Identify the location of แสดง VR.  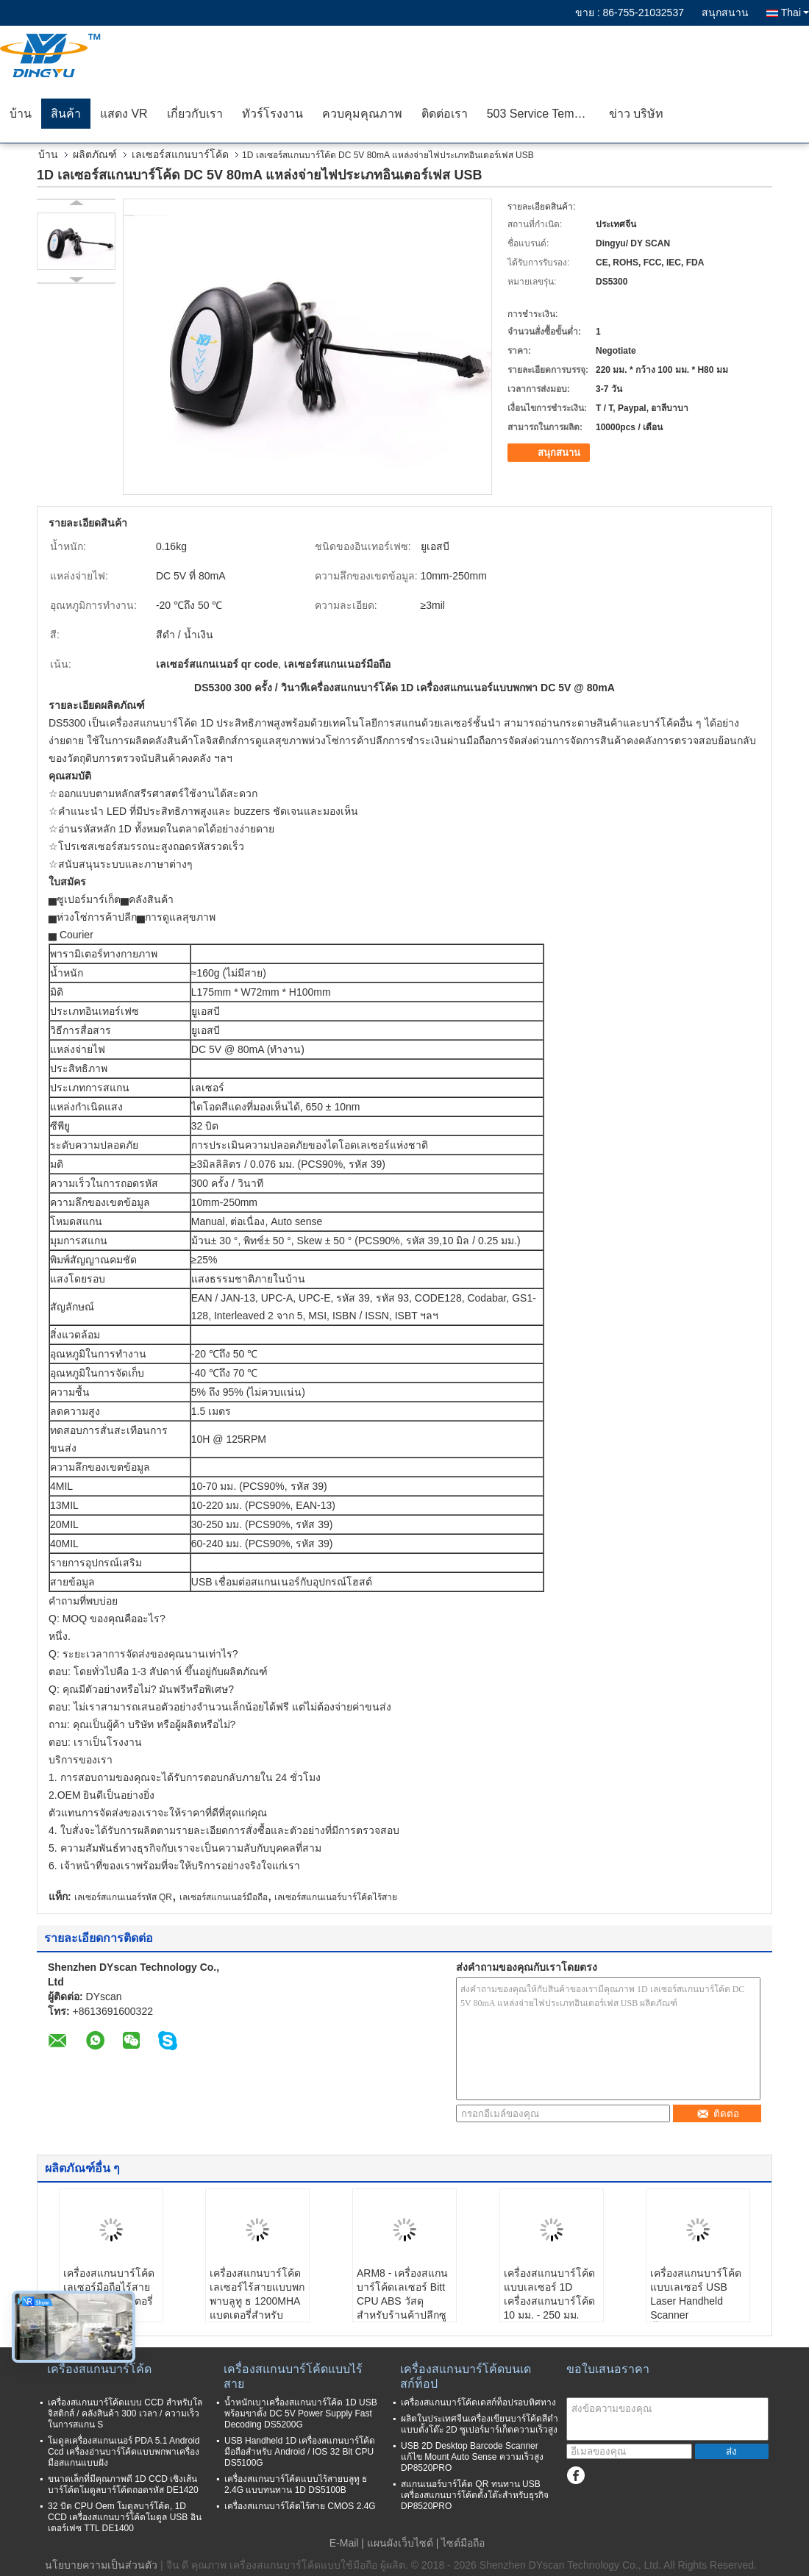
(124, 113).